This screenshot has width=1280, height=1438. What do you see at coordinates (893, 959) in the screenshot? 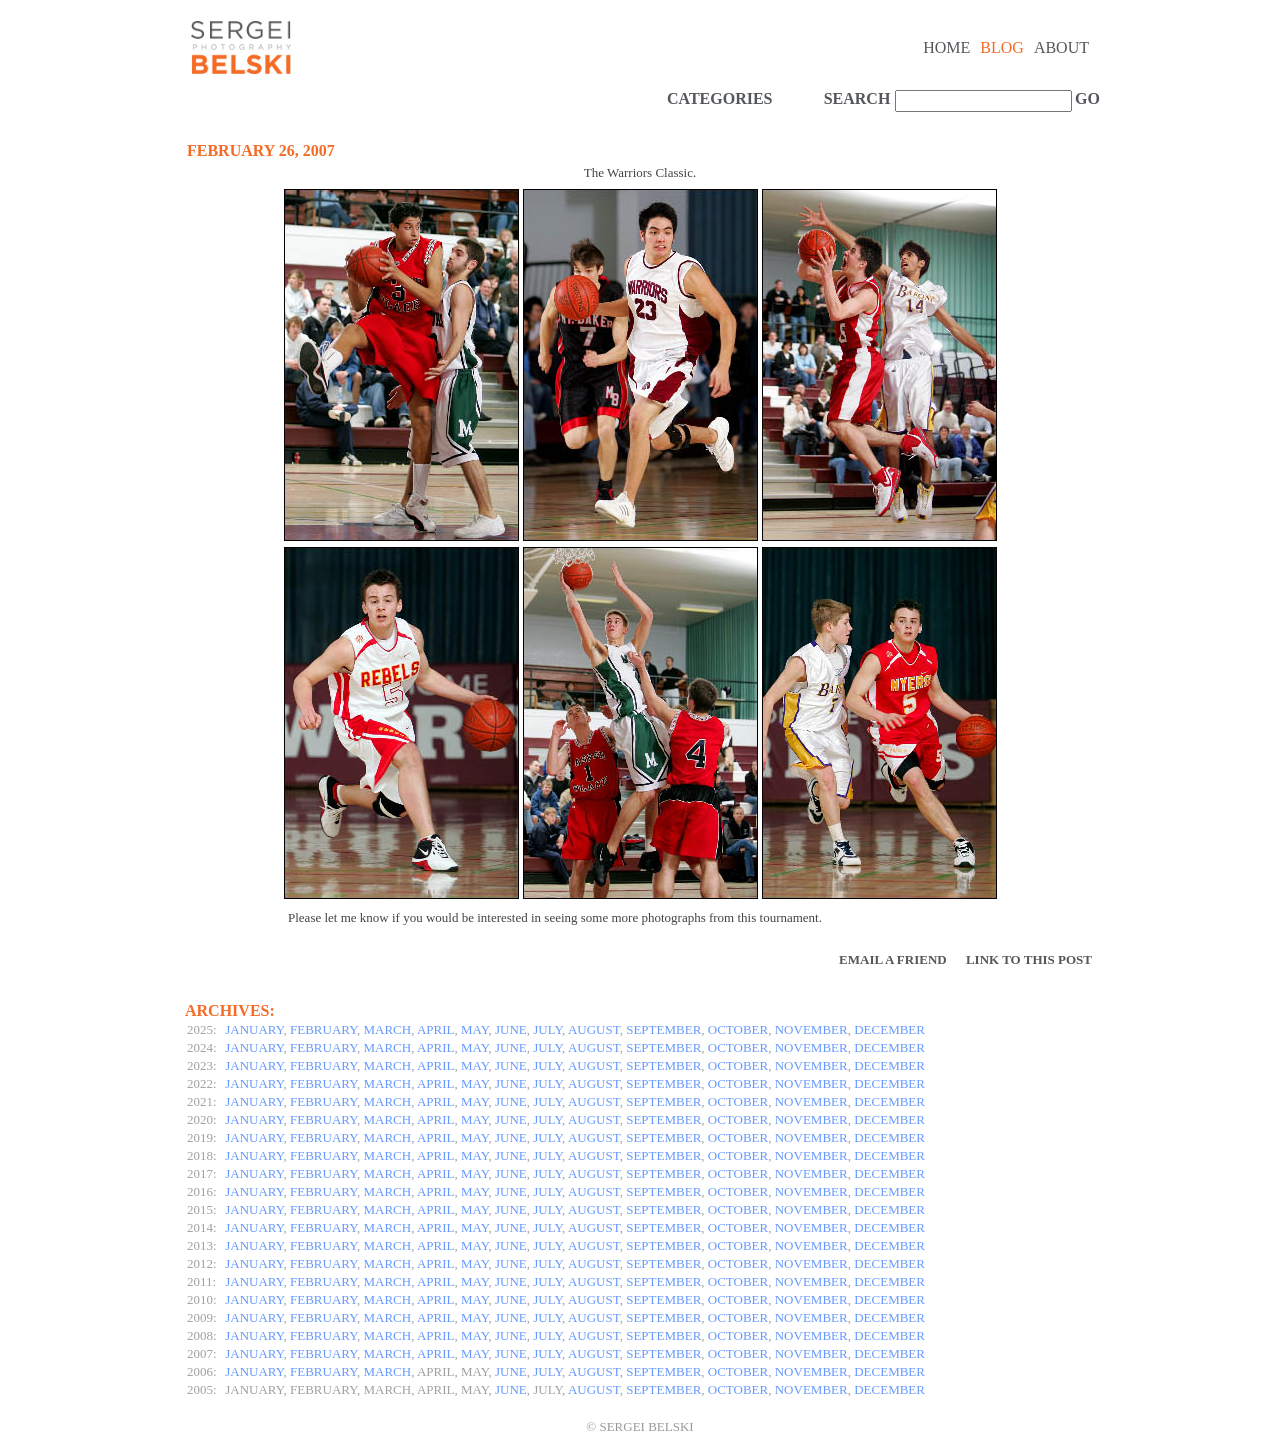
I see `Email a Friend` at bounding box center [893, 959].